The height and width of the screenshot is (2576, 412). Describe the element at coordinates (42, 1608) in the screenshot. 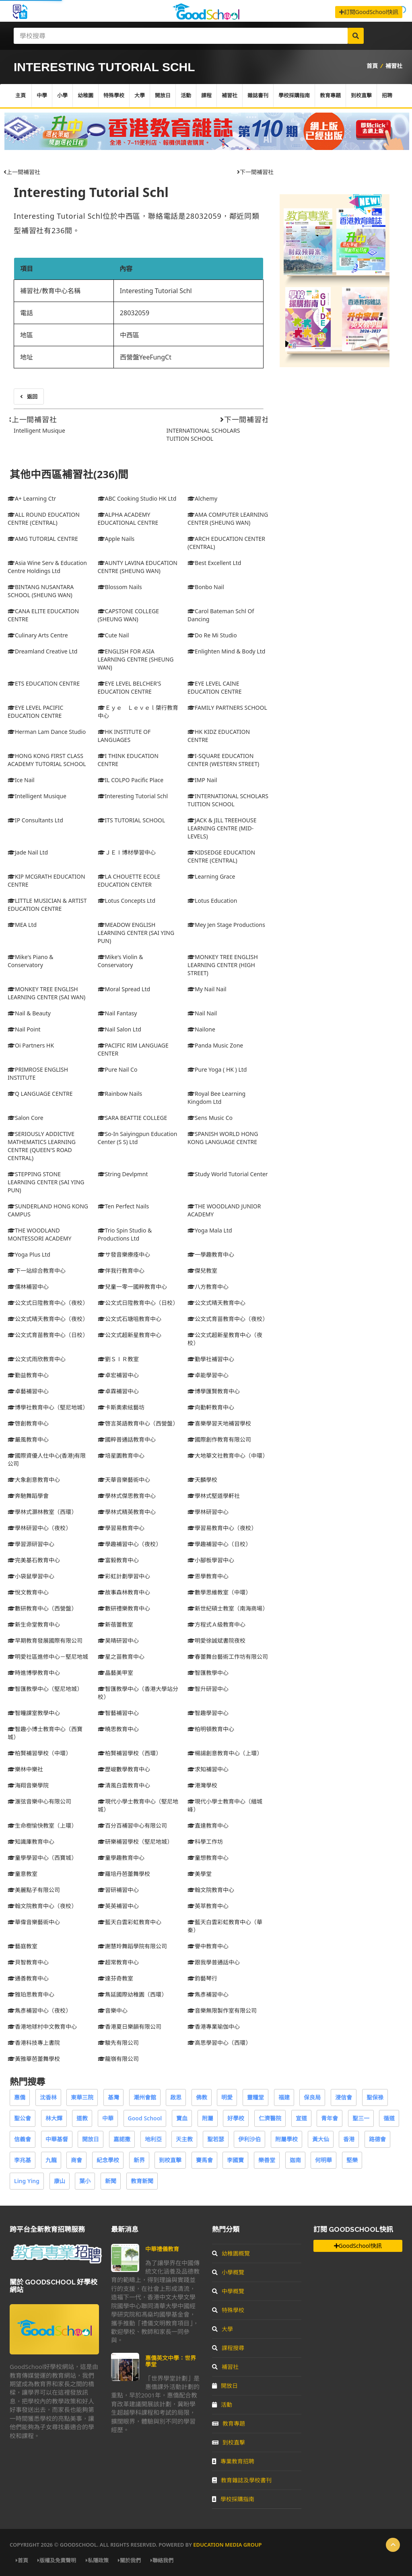

I see `數研教育中心（西營盤）` at that location.